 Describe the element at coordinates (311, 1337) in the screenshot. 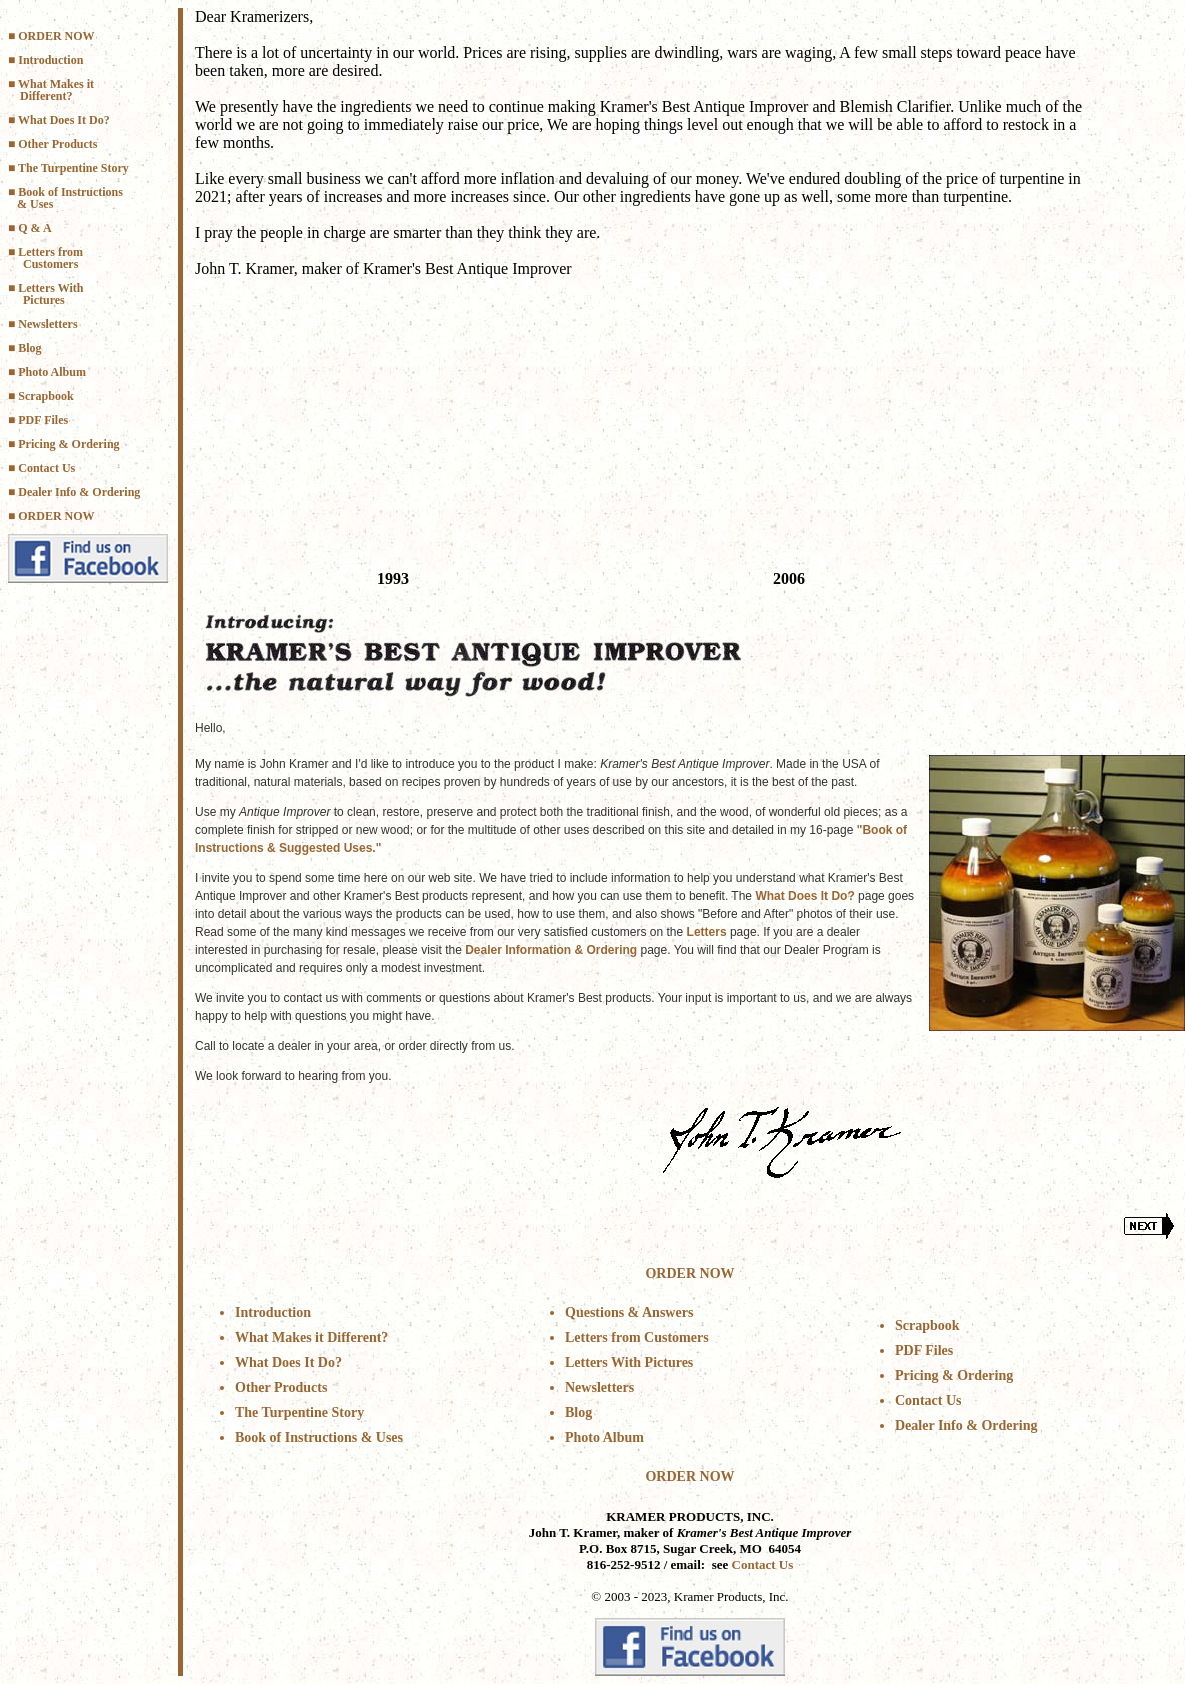

I see `What Makes it Different?` at that location.